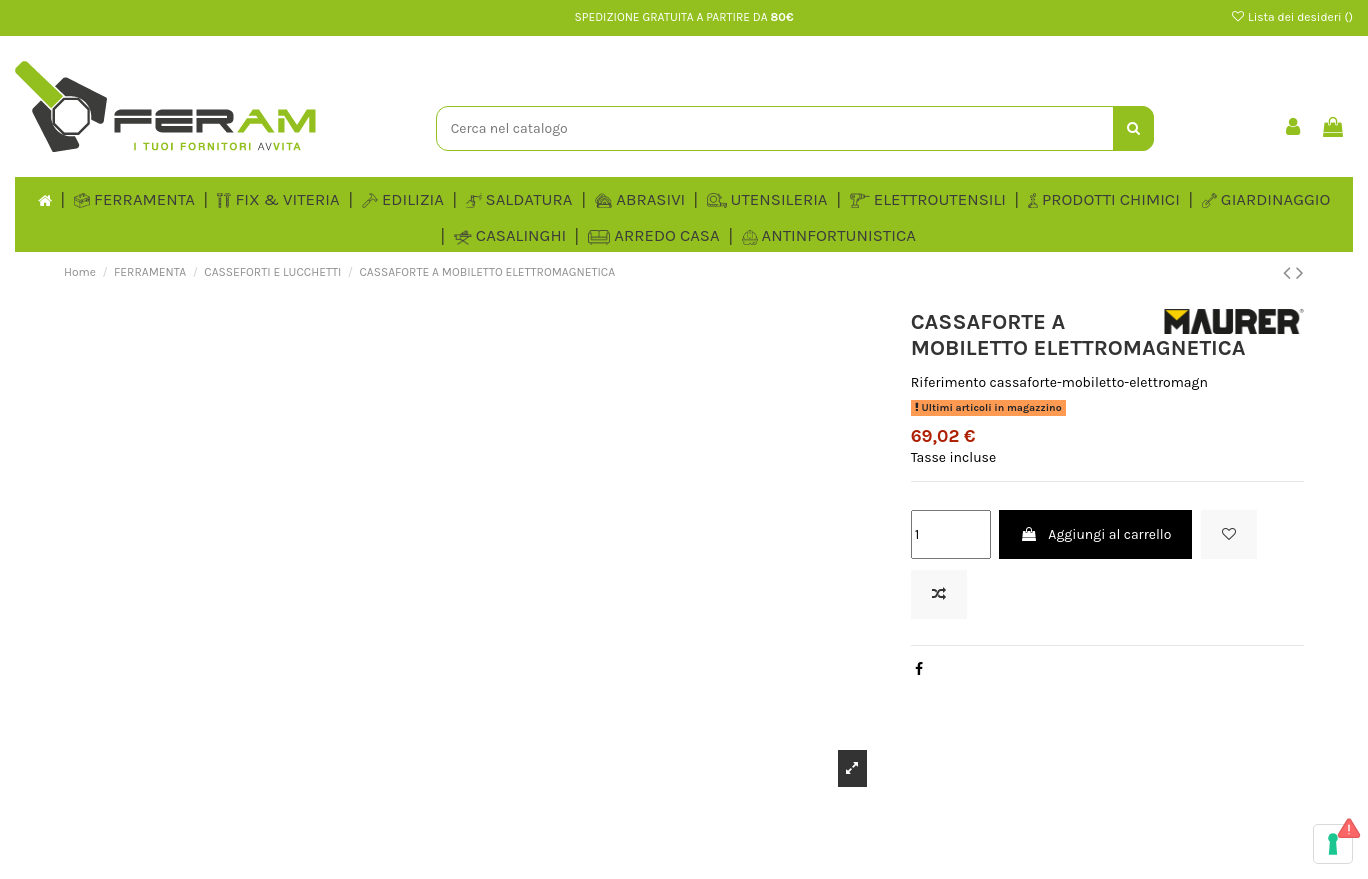 The image size is (1368, 879). I want to click on Aggiungi al carrello, so click(1095, 534).